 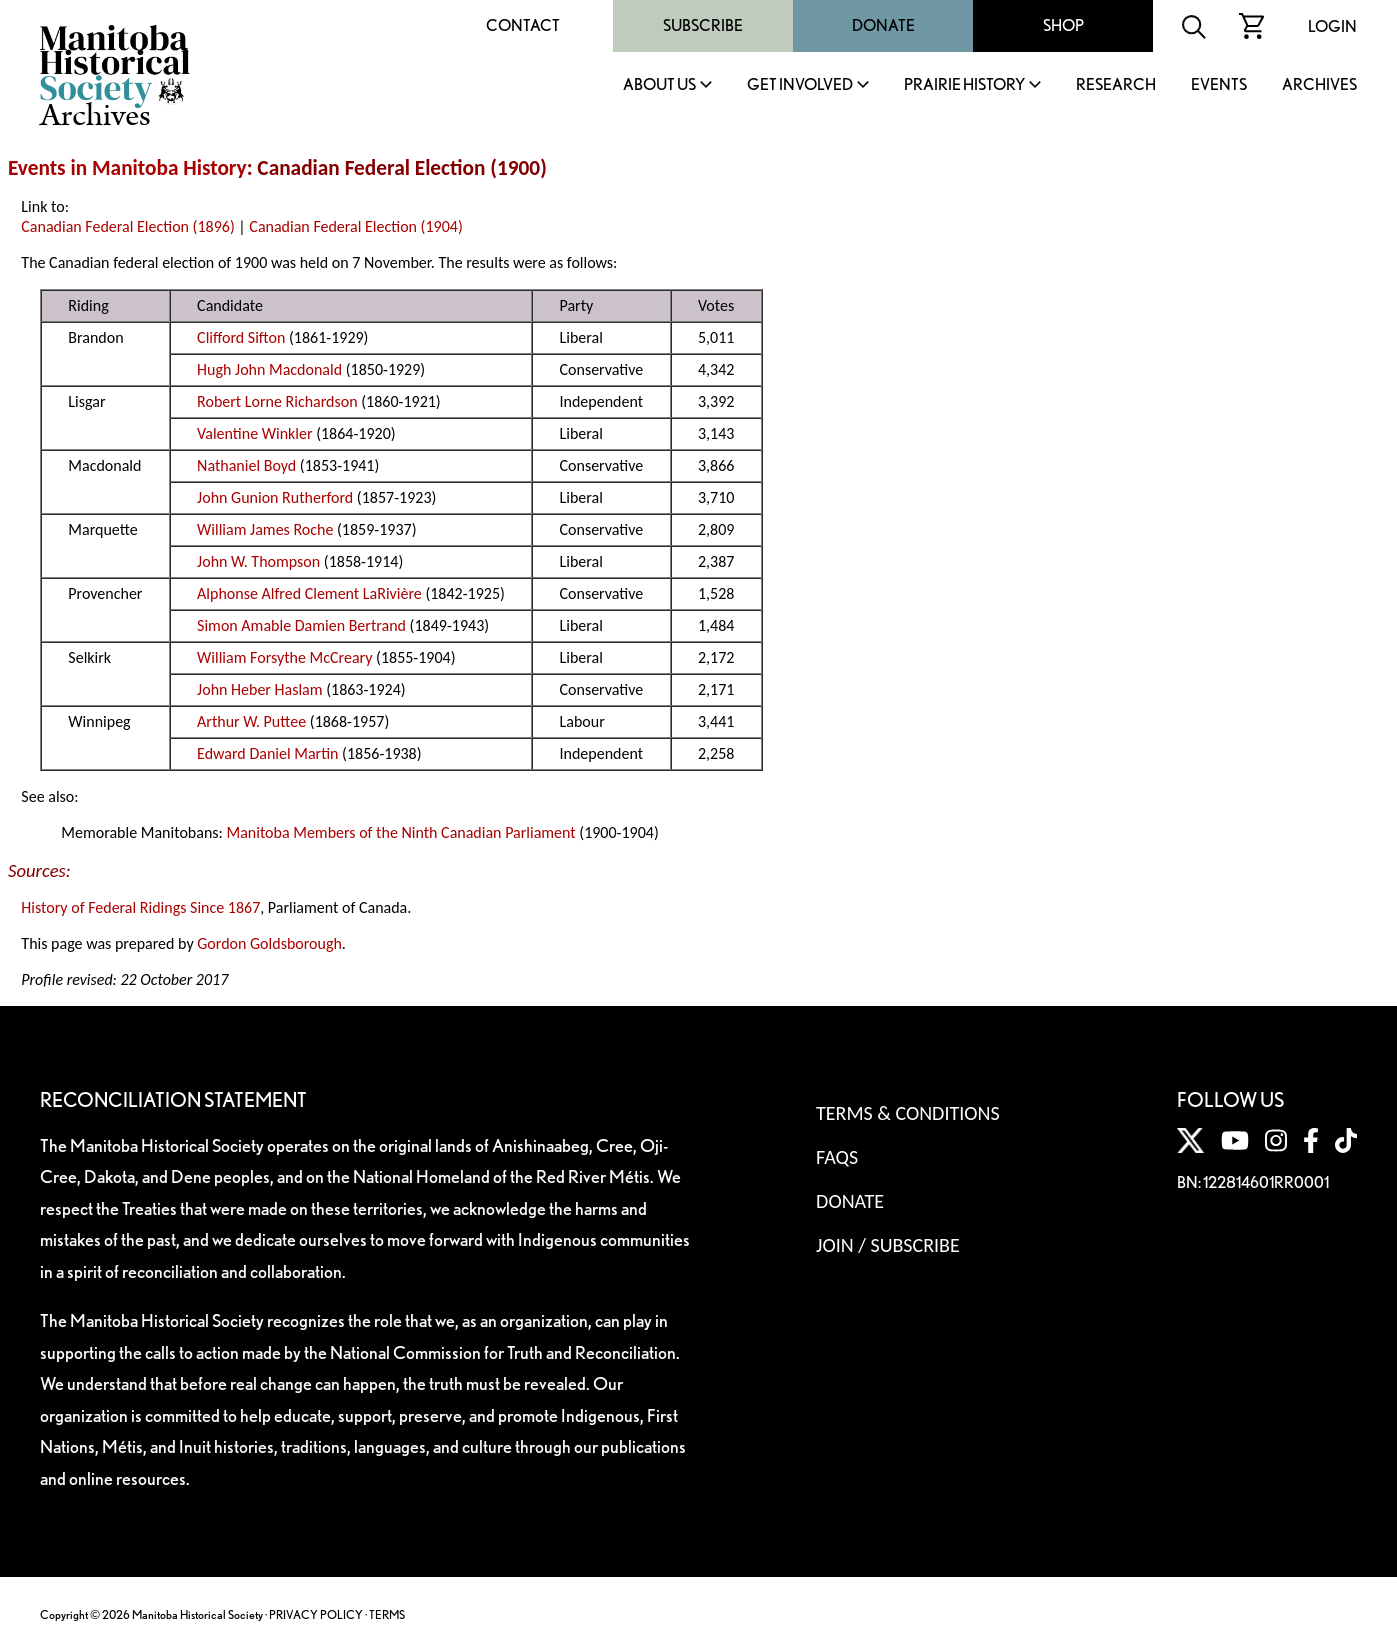 I want to click on History of Federal Ridings Since 1867, so click(x=140, y=907).